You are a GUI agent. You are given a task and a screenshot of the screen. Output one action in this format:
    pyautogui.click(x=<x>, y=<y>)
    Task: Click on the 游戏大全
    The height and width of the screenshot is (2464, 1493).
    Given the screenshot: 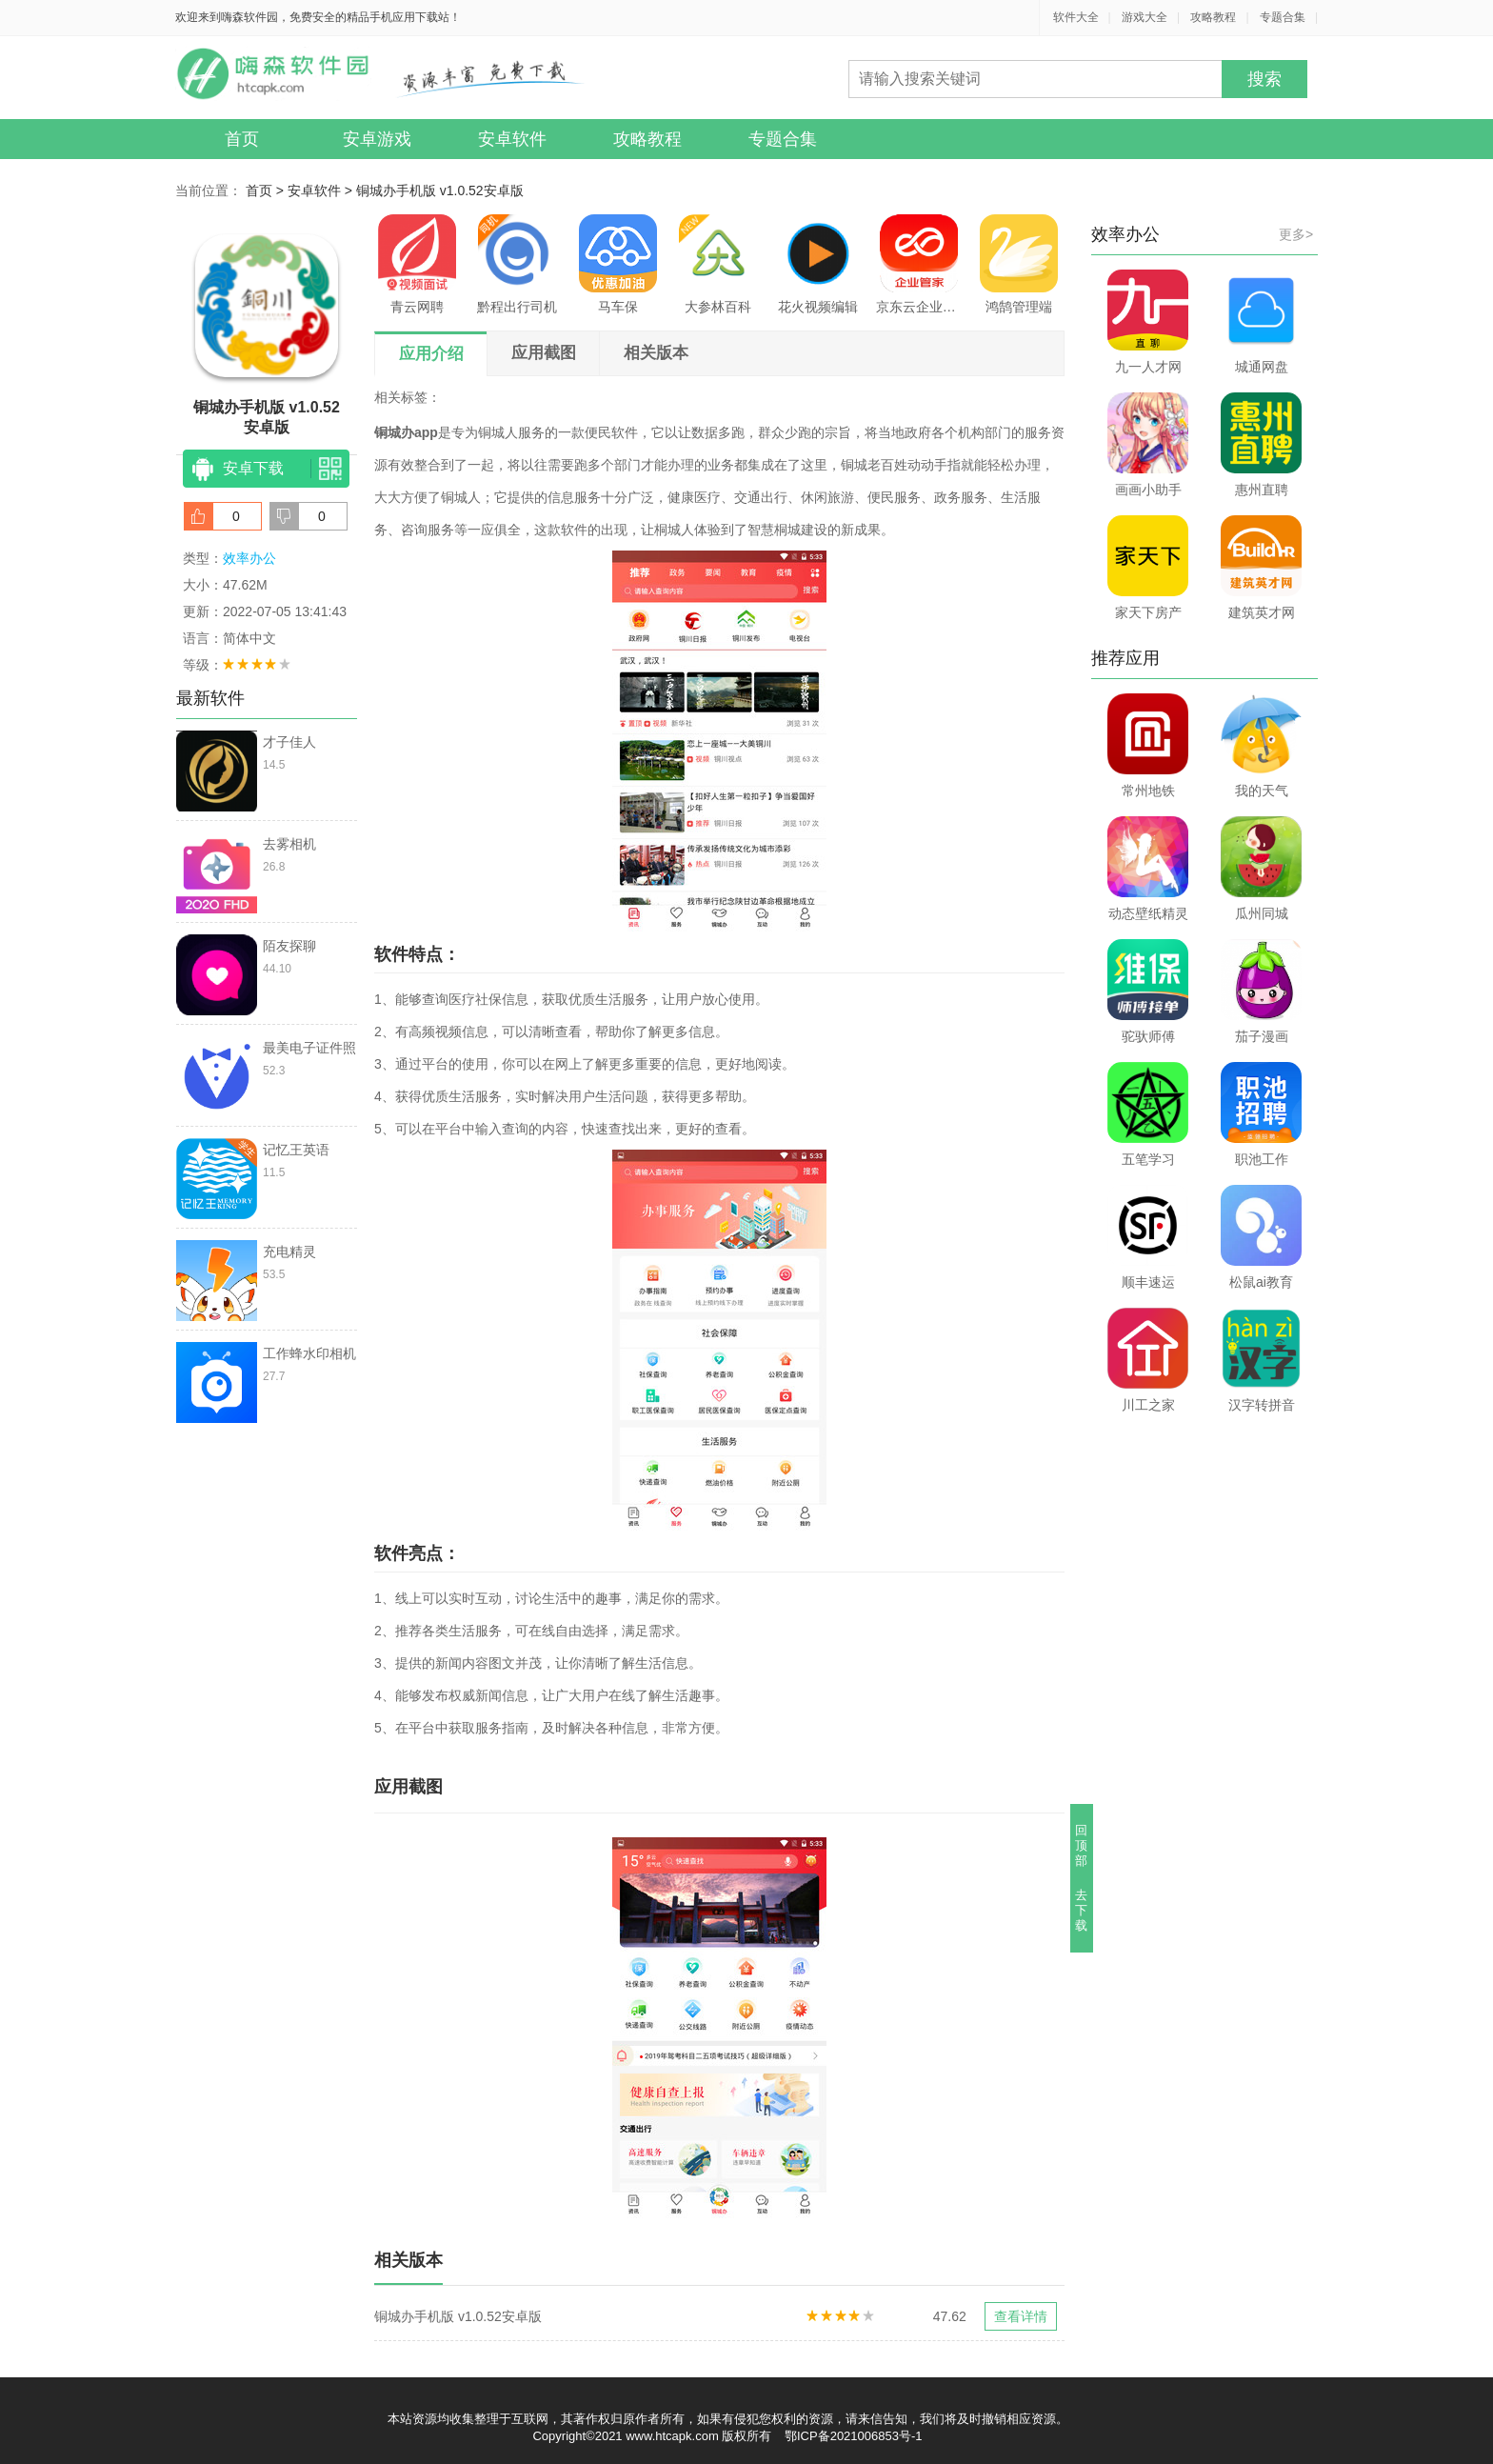 What is the action you would take?
    pyautogui.click(x=1144, y=17)
    